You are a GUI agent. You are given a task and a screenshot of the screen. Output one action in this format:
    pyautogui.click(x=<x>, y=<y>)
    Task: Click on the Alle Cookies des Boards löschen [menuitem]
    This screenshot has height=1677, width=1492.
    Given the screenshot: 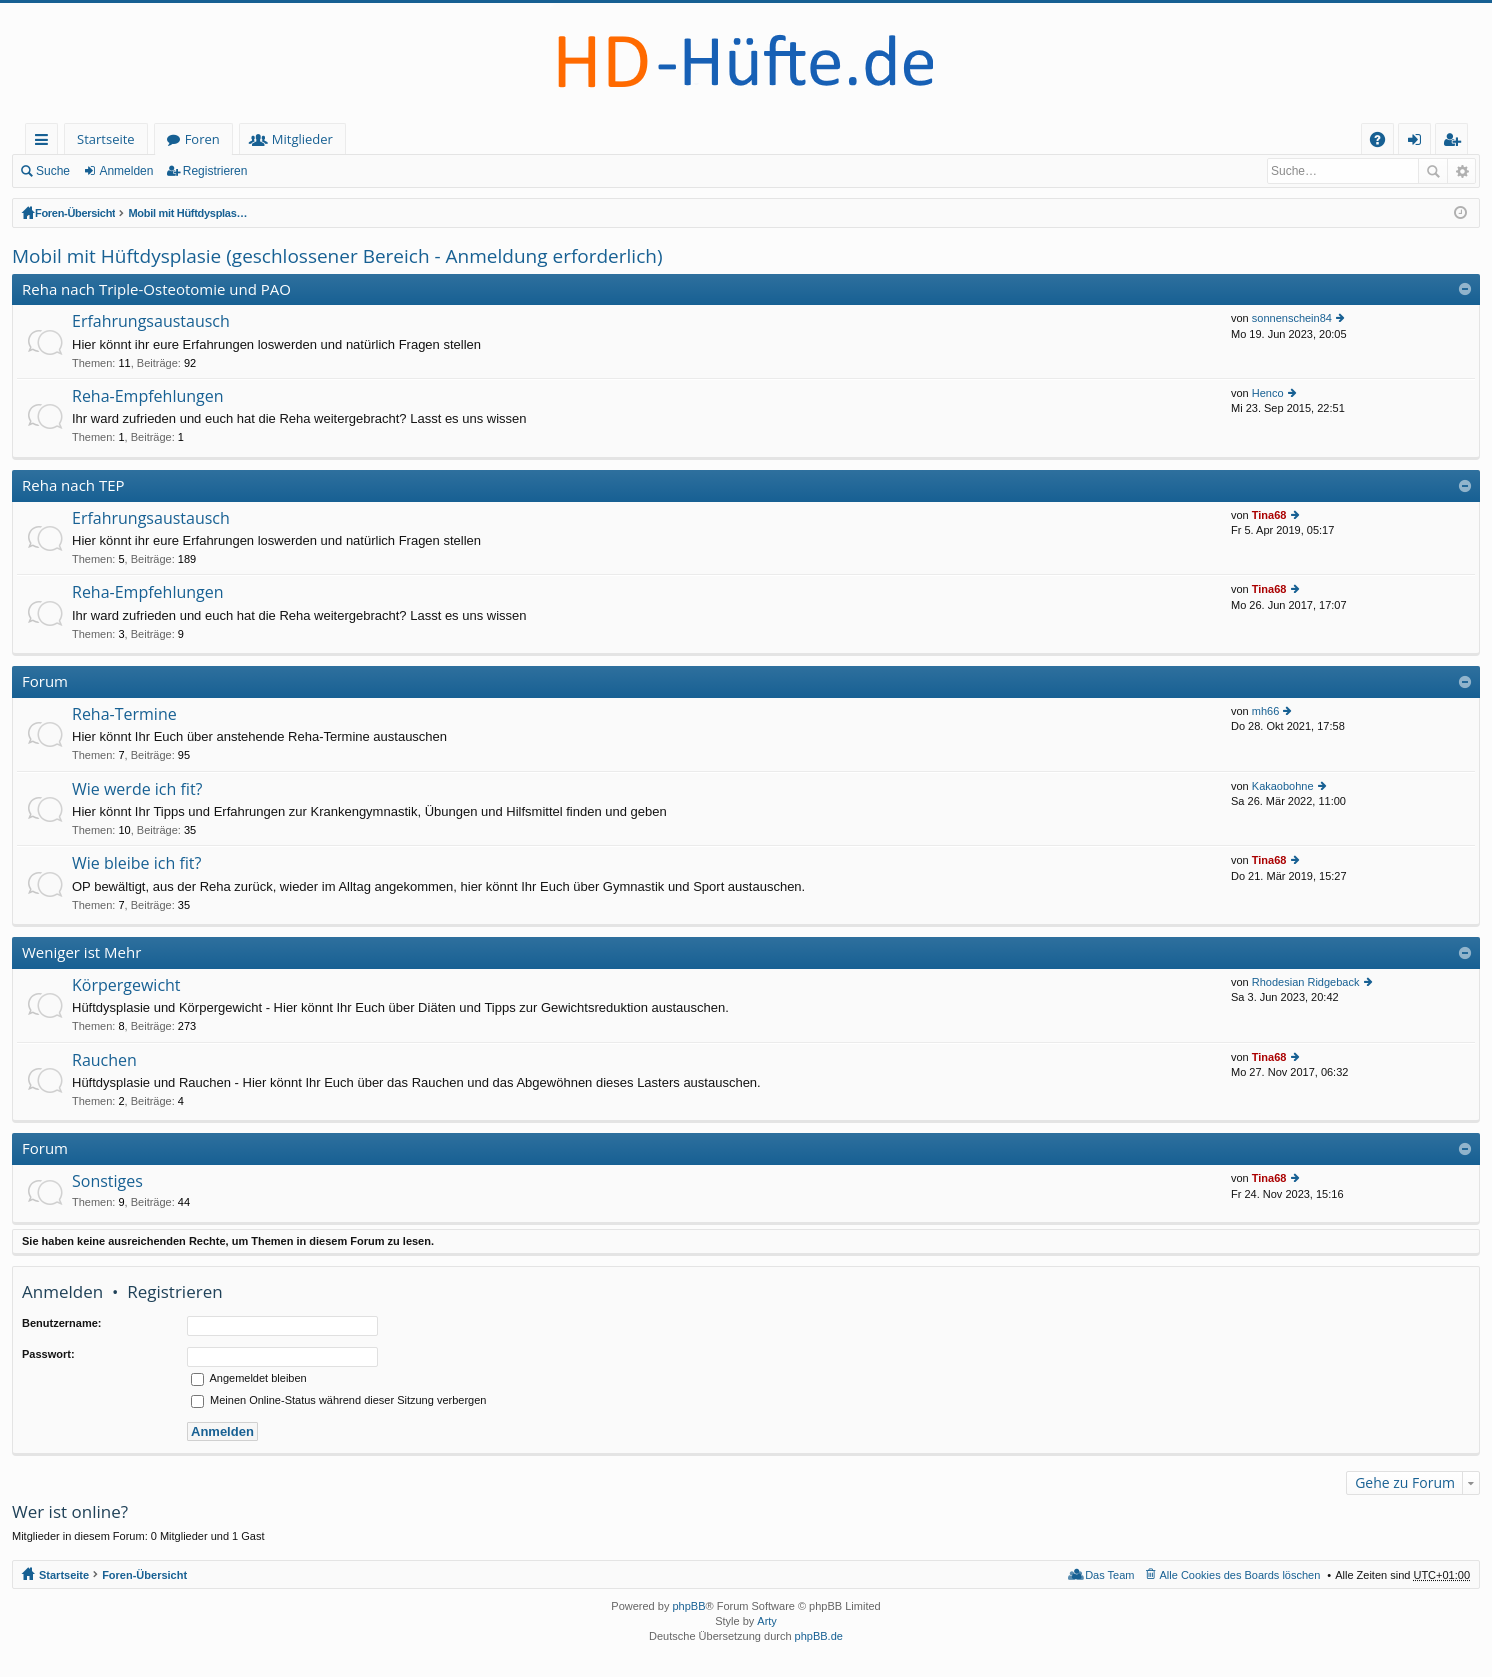 What is the action you would take?
    pyautogui.click(x=1240, y=1575)
    